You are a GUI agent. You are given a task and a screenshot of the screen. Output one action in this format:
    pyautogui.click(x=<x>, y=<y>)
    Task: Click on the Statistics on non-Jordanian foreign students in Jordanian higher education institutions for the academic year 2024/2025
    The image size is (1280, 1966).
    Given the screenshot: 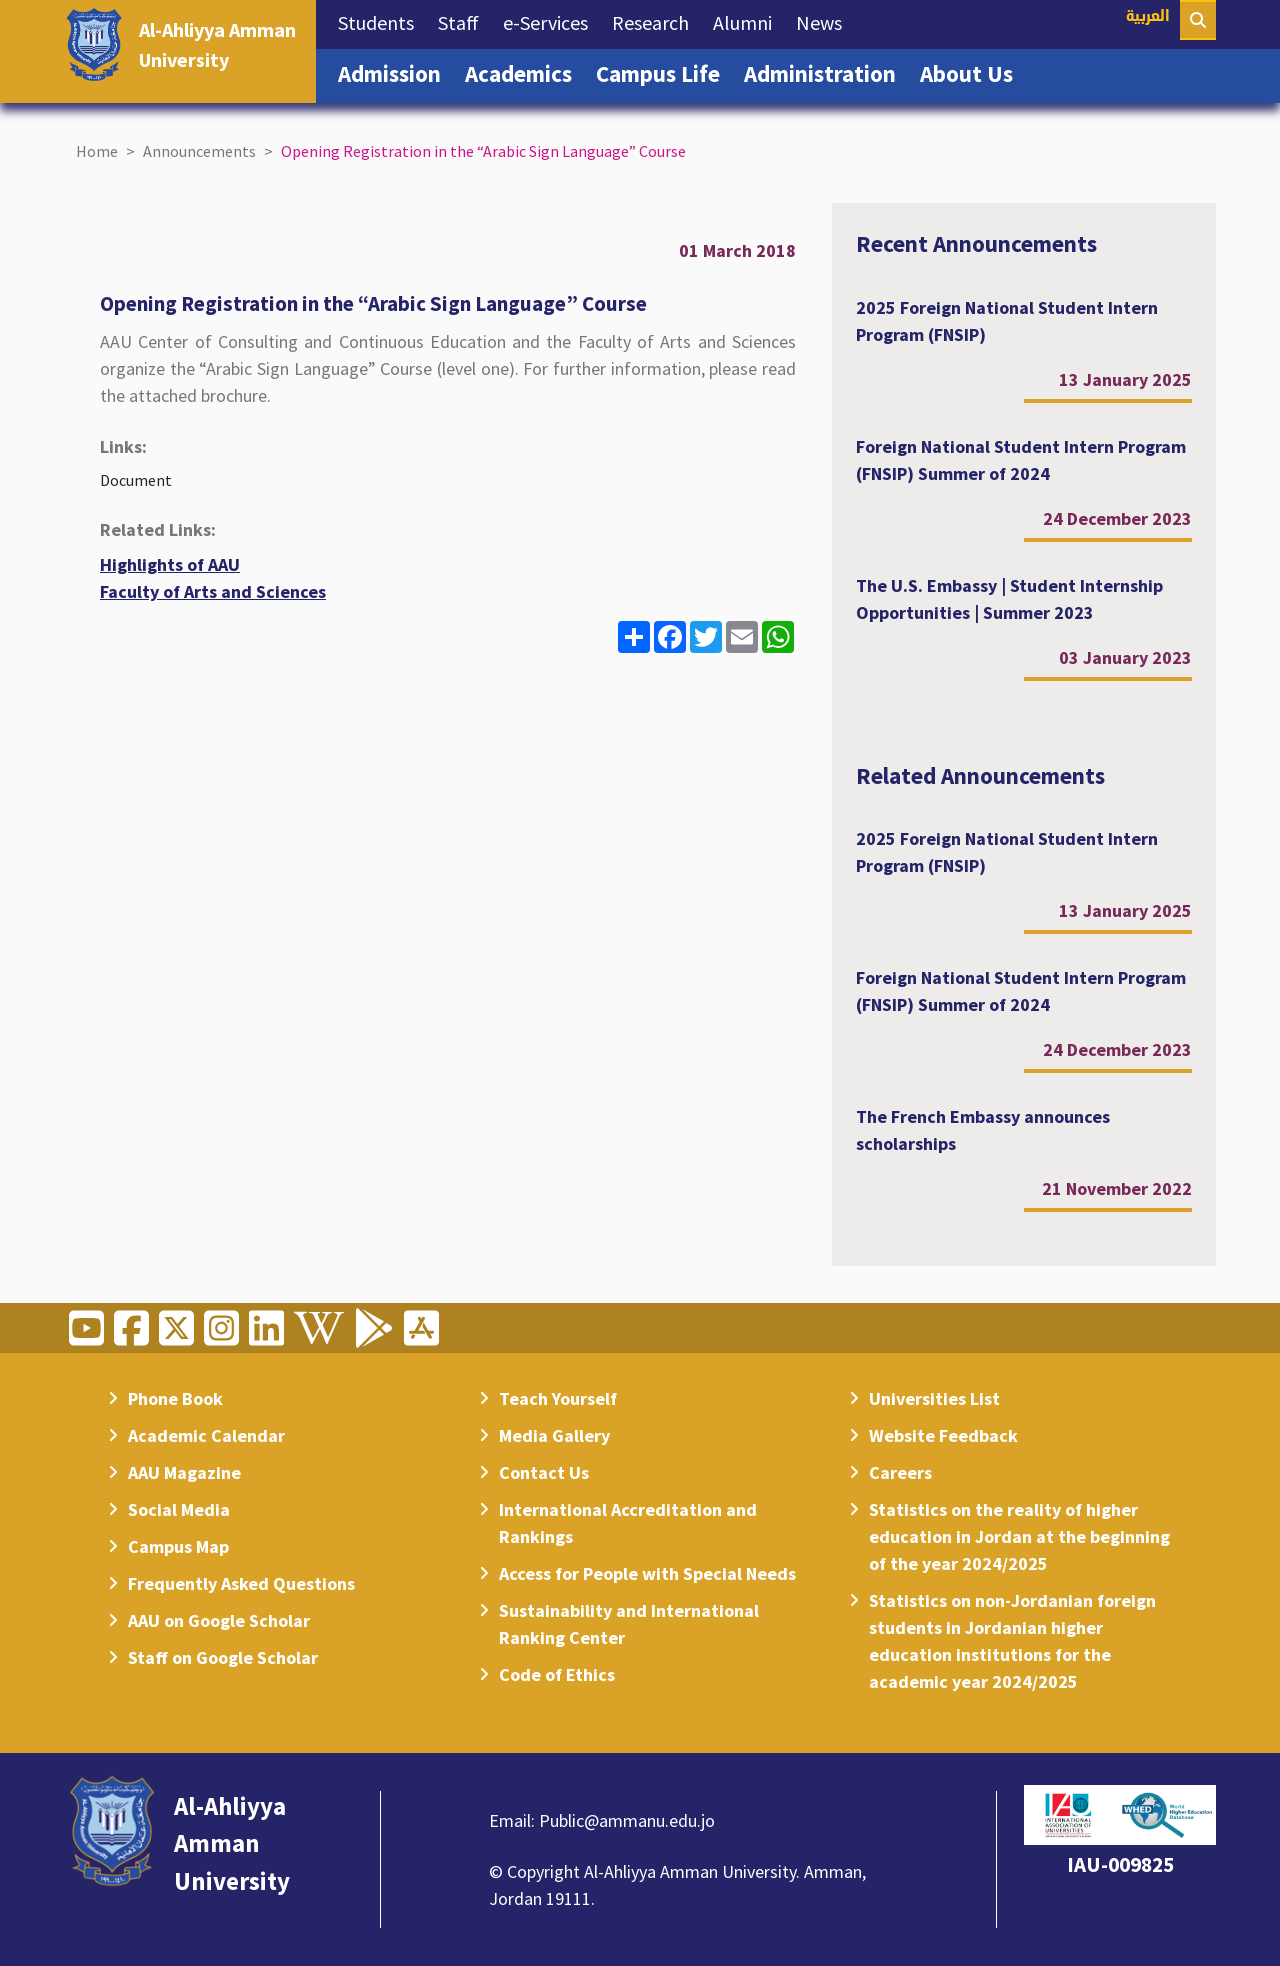 What is the action you would take?
    pyautogui.click(x=1012, y=1641)
    